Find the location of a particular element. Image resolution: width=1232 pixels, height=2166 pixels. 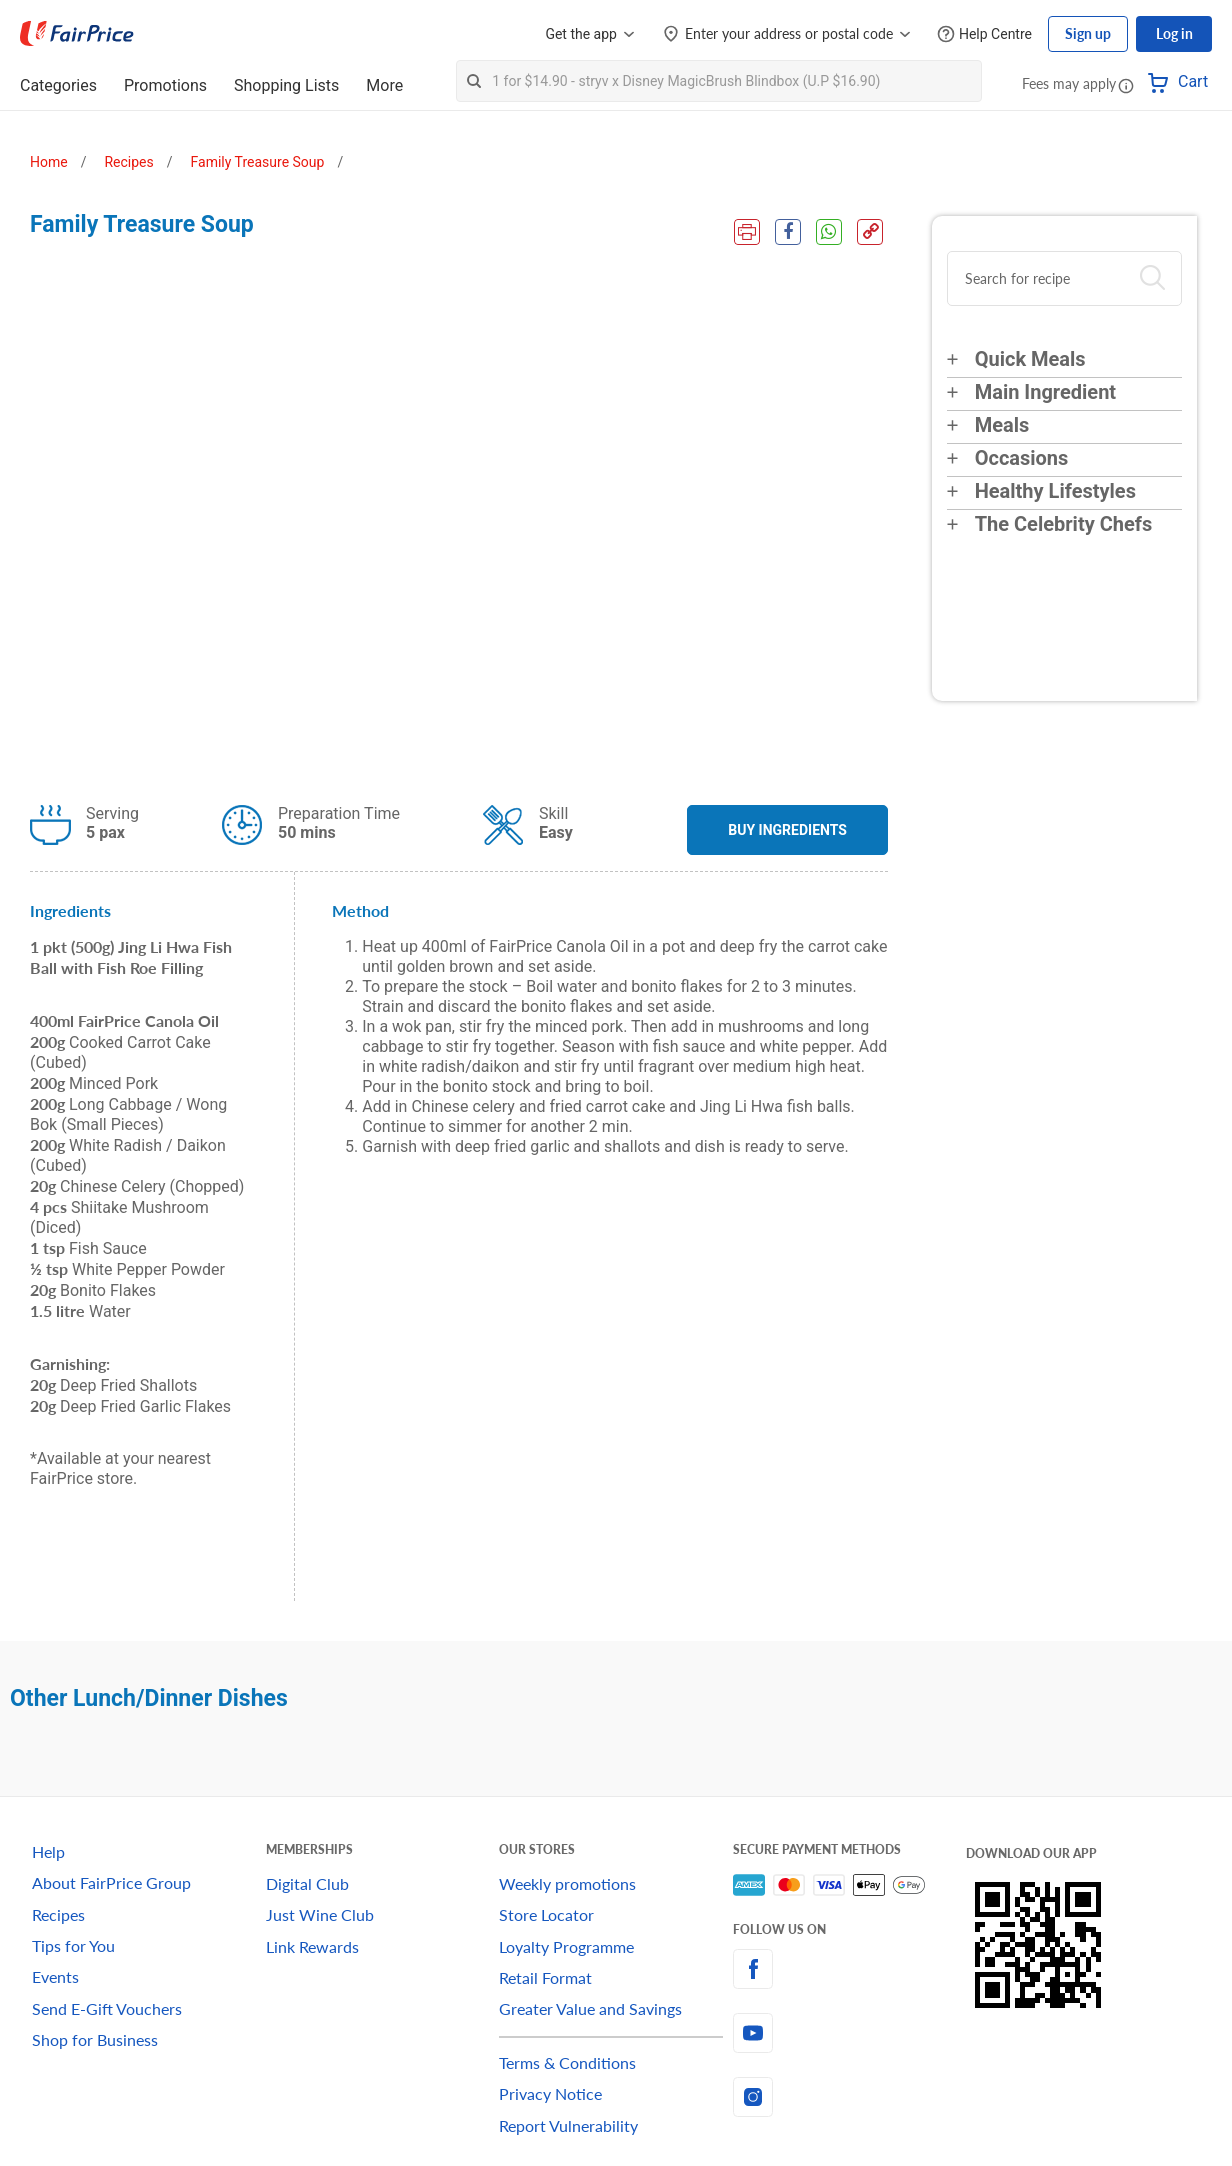

Log in is located at coordinates (1174, 33).